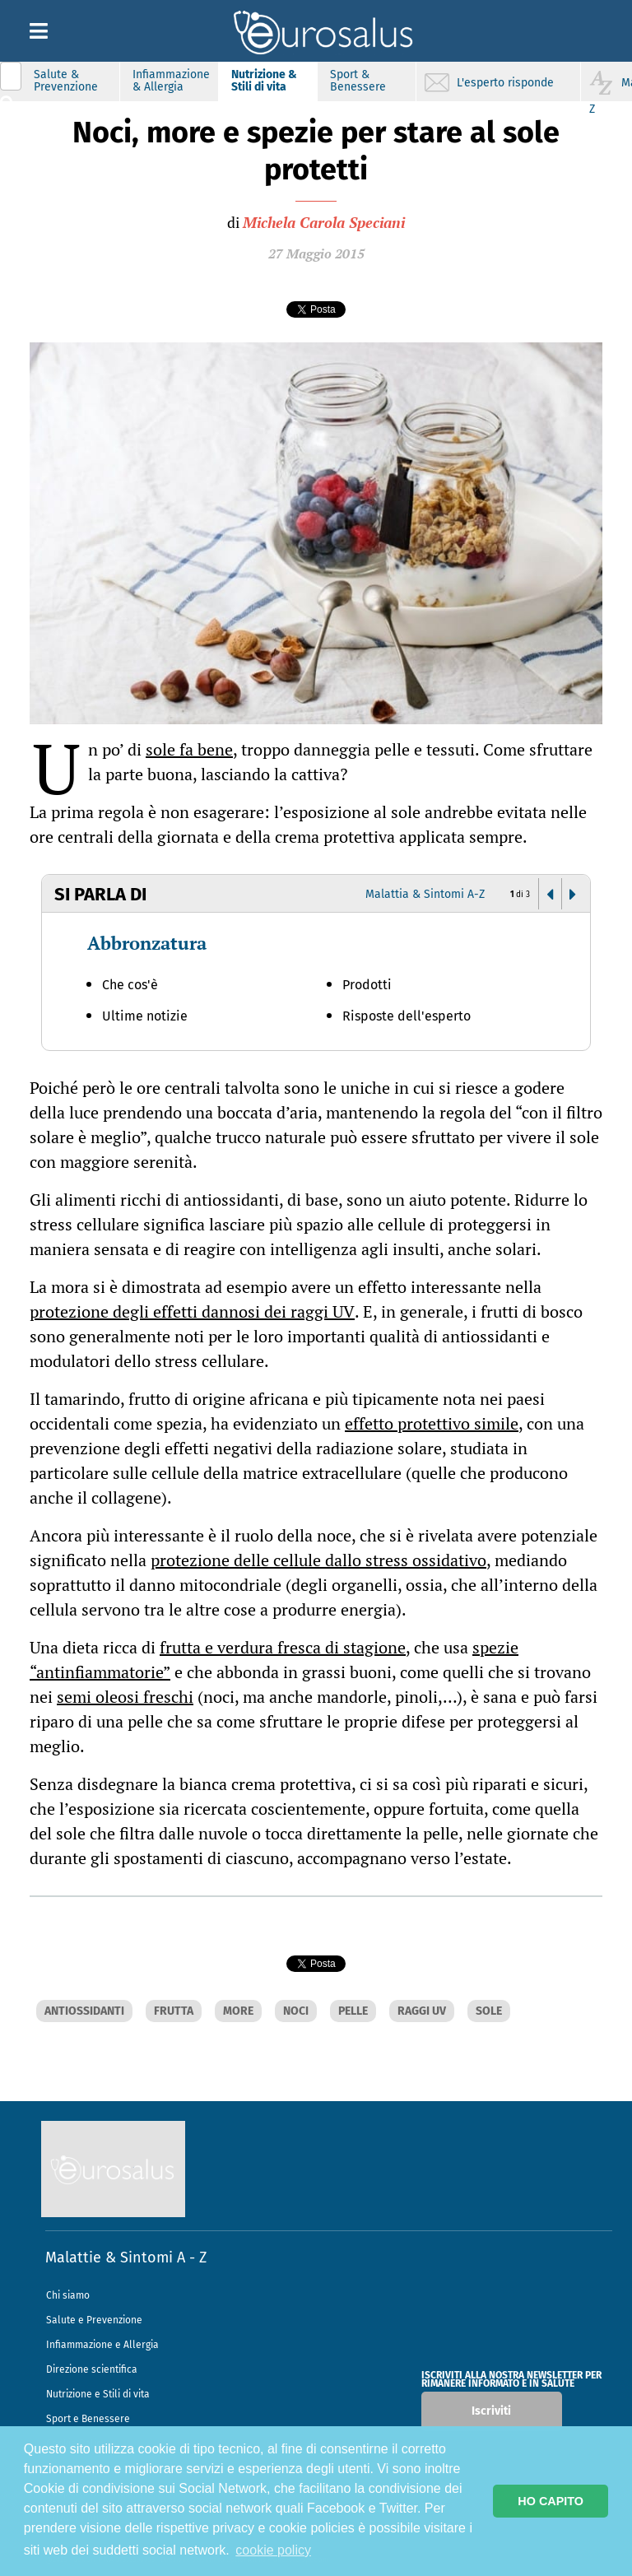 The width and height of the screenshot is (632, 2576). I want to click on ANTIOSSIDANTI, so click(84, 2011).